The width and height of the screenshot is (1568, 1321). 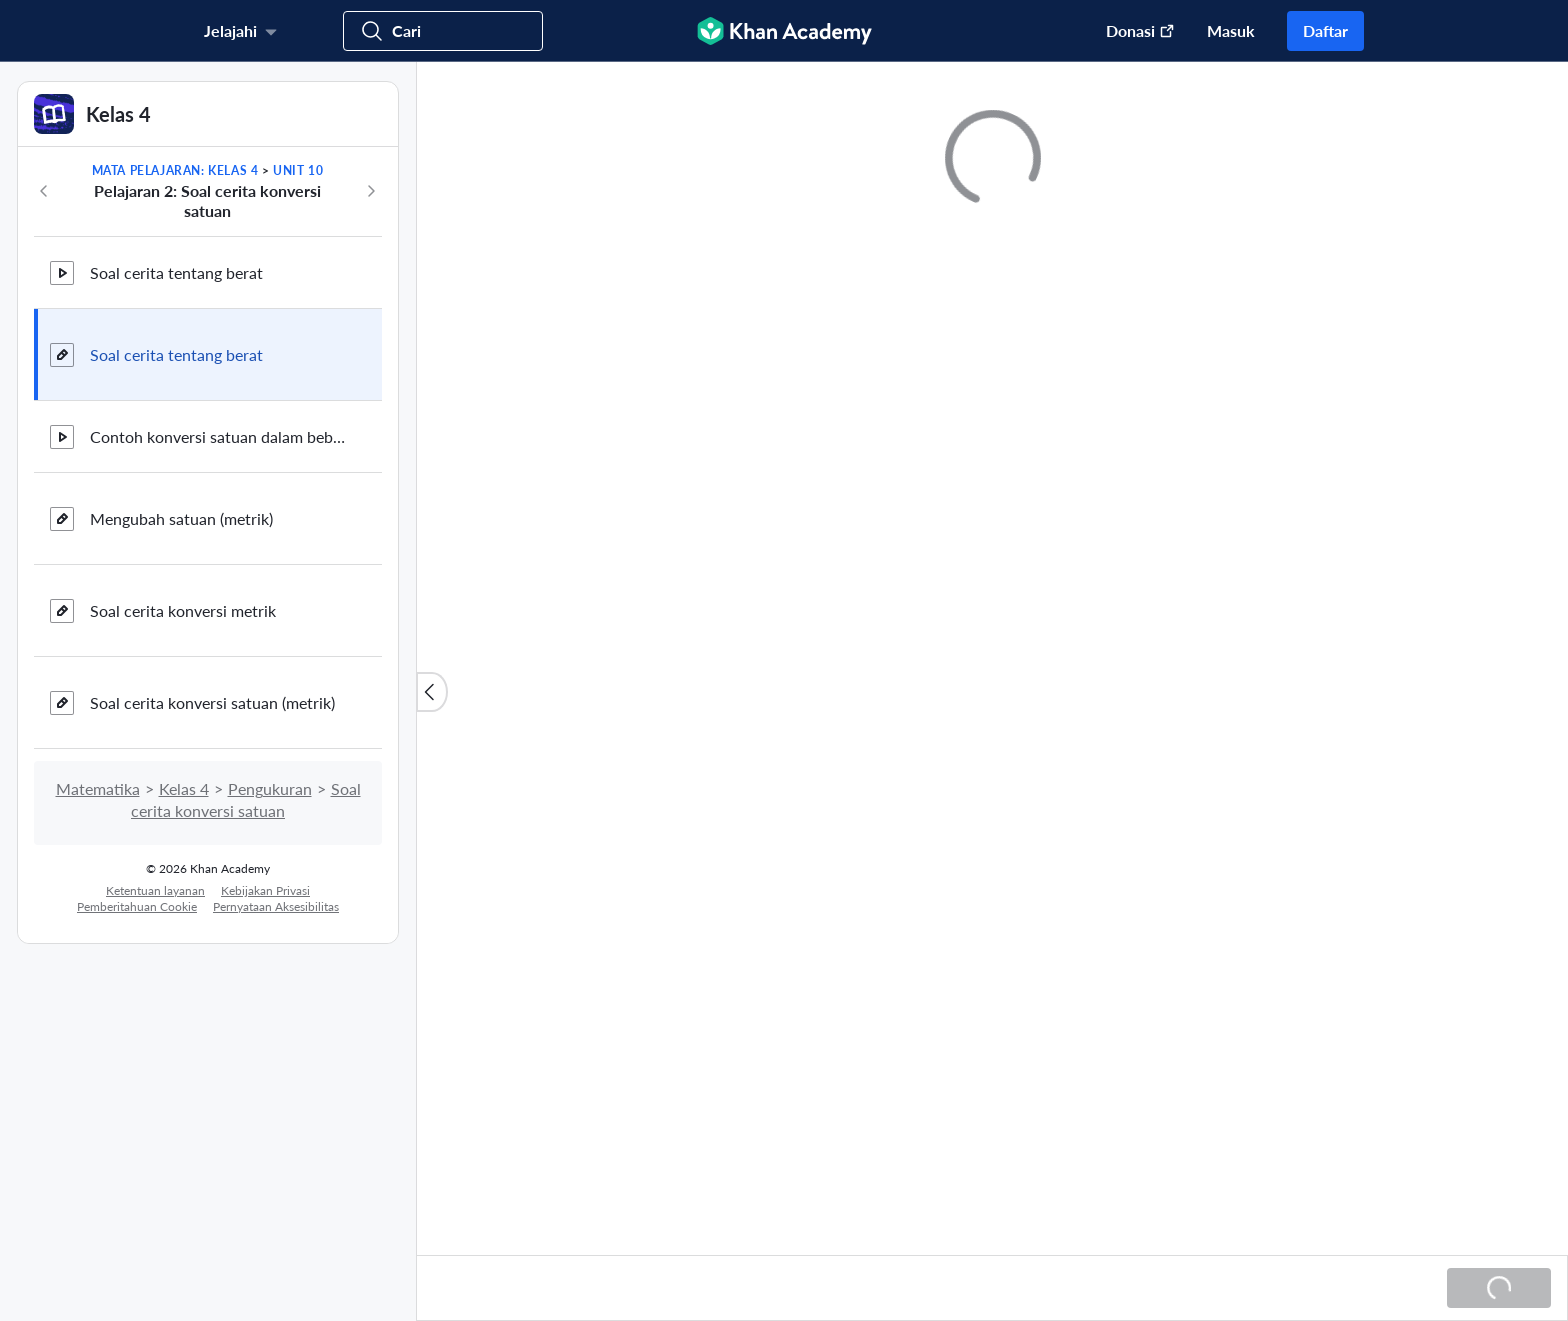 What do you see at coordinates (443, 31) in the screenshot?
I see `[Cari kursus, keterampilan, dan video]` at bounding box center [443, 31].